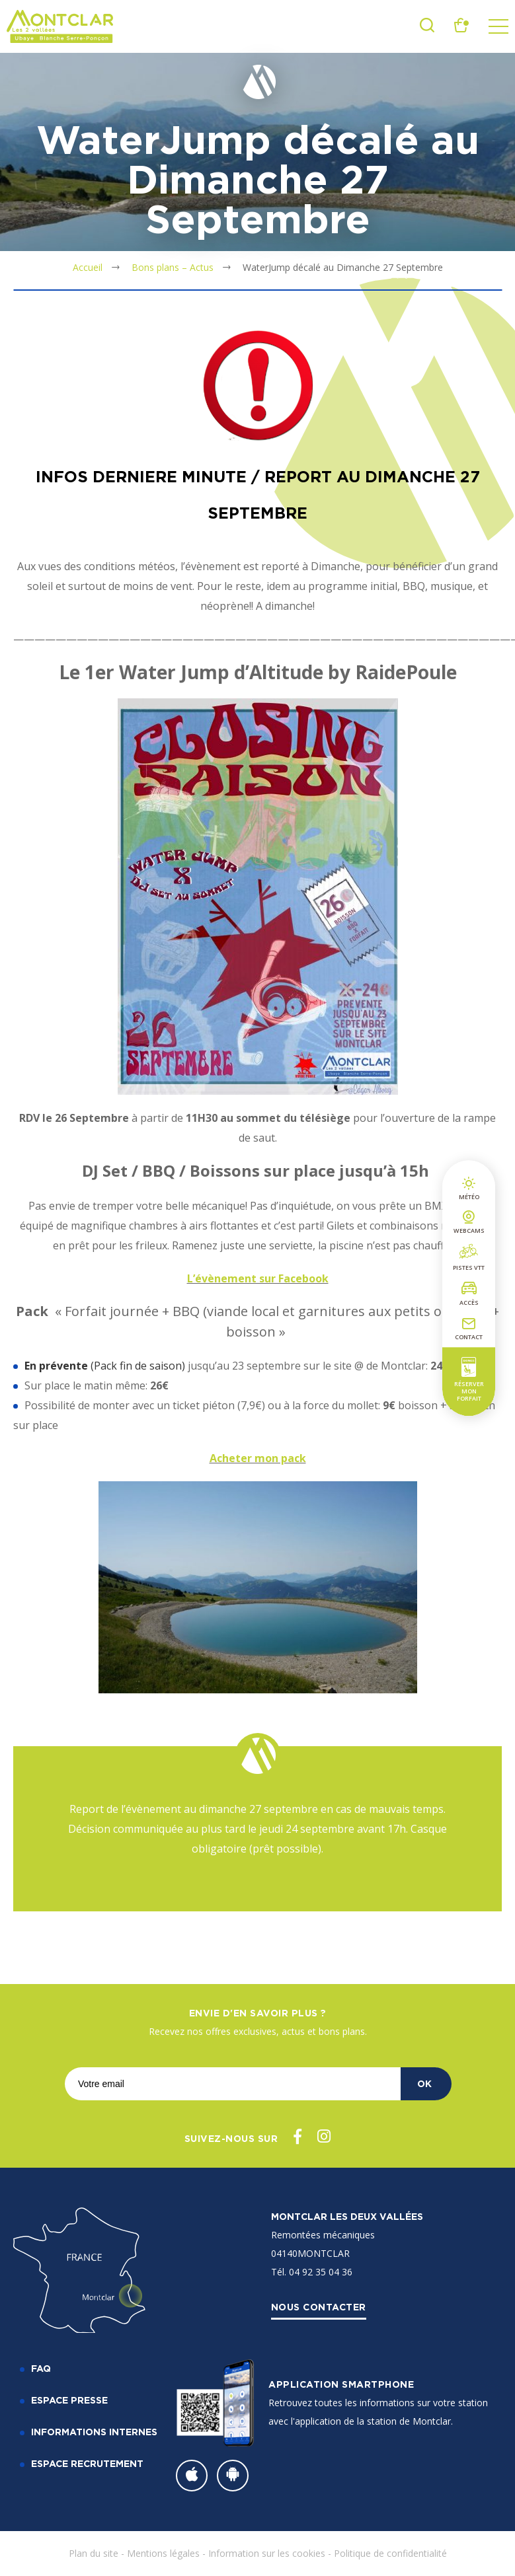 The width and height of the screenshot is (515, 2576). What do you see at coordinates (41, 2368) in the screenshot?
I see `FAQ` at bounding box center [41, 2368].